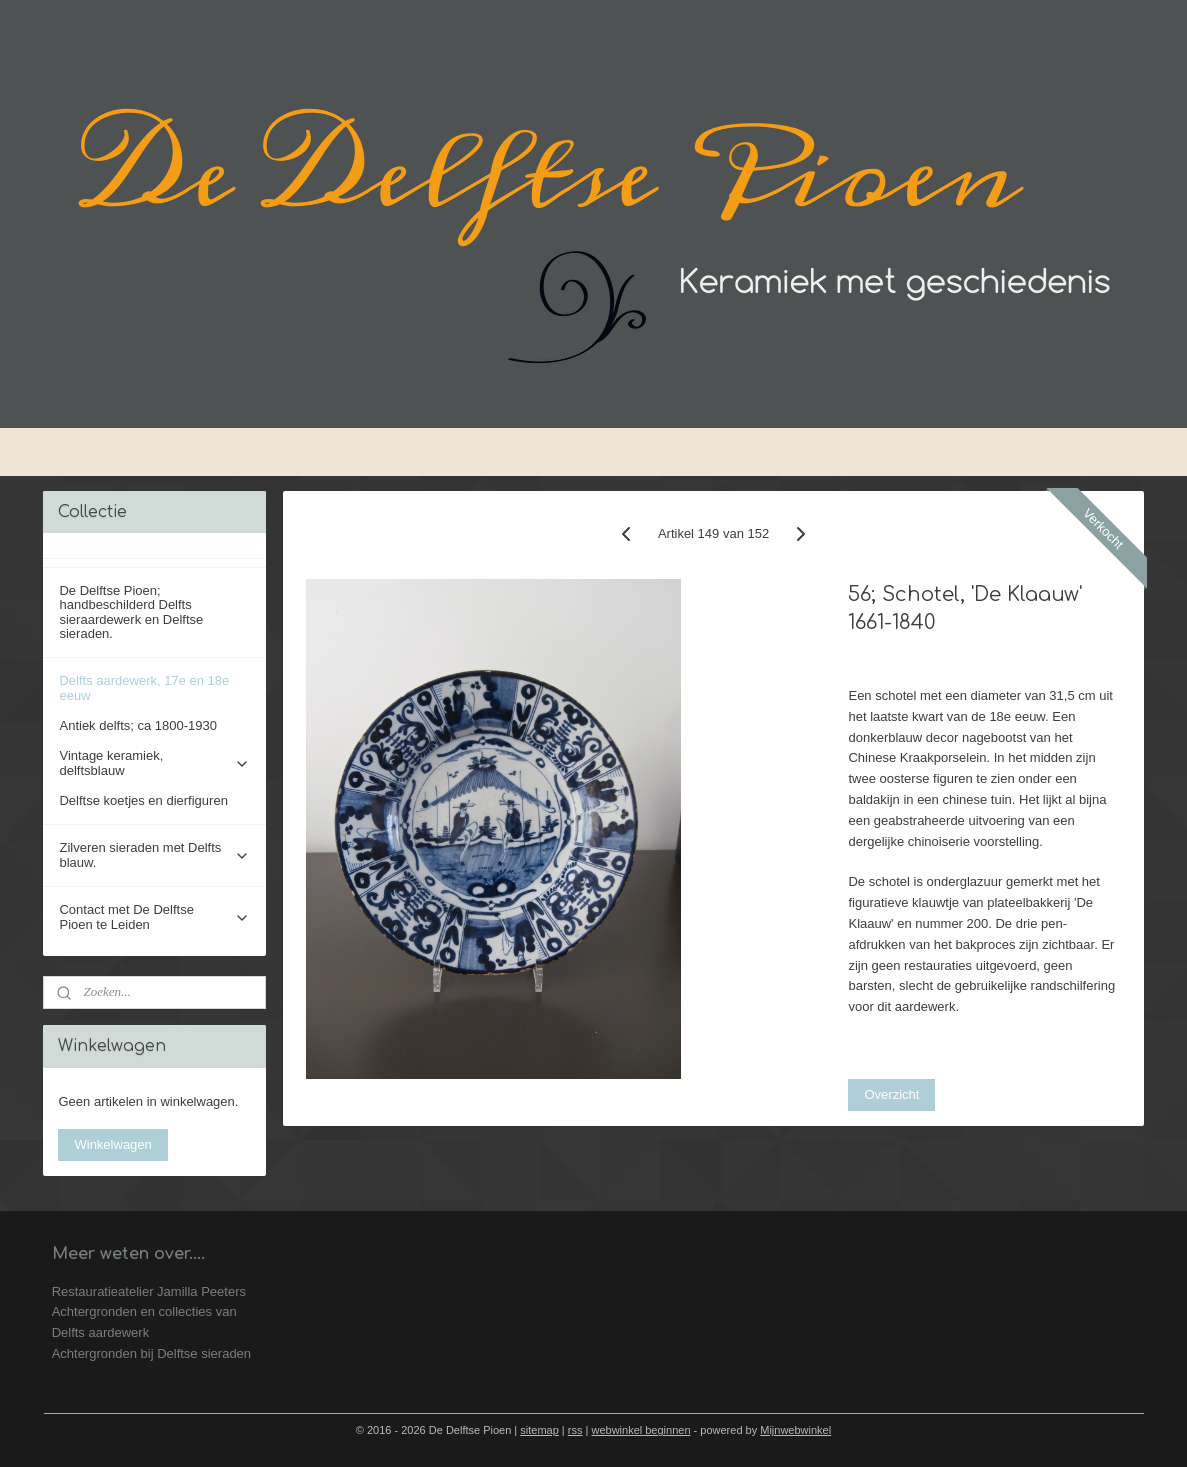 This screenshot has height=1467, width=1187. What do you see at coordinates (154, 762) in the screenshot?
I see `Vintage keramiek, delftsblauw` at bounding box center [154, 762].